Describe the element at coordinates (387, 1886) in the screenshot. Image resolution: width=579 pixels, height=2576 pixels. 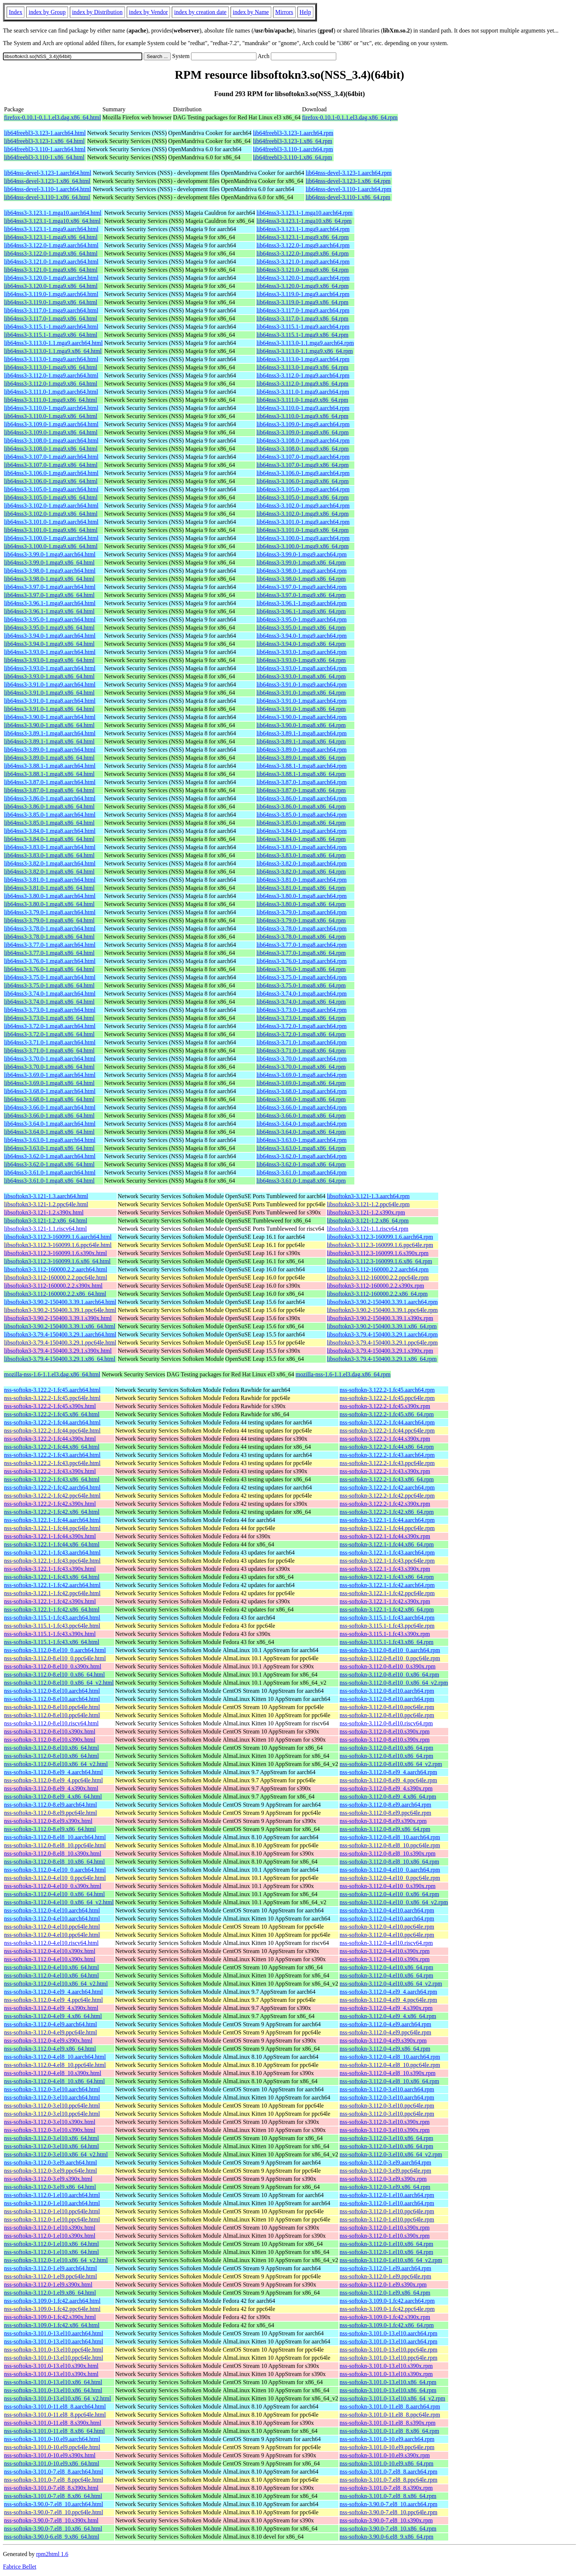
I see `nss-softokn-3.112.0-4.el10_0.s390x.rpm` at that location.